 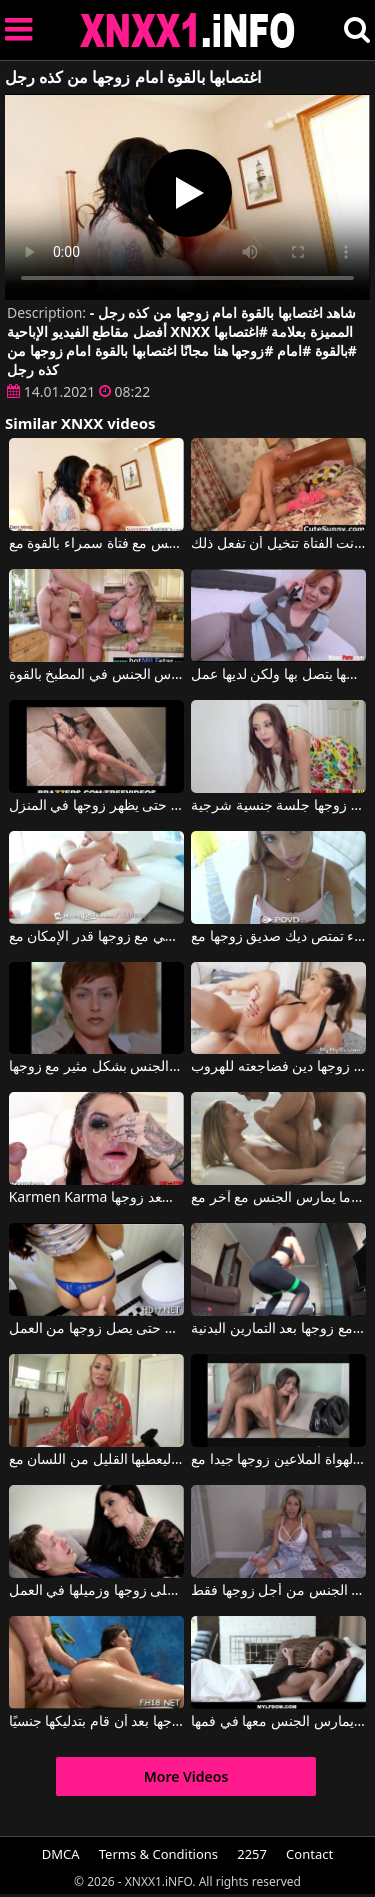 I want to click on تمتصها بسرعة حتى يصل زوجها من العمل, so click(x=96, y=1329).